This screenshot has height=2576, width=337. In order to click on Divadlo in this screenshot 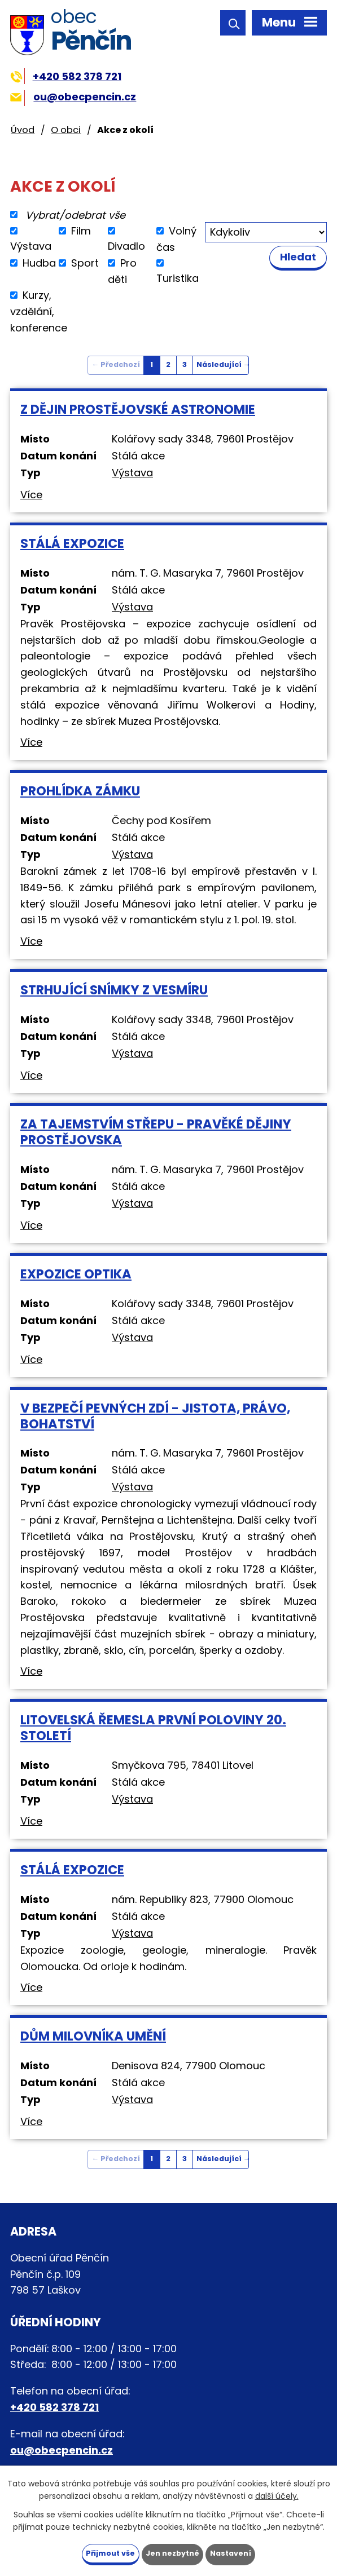, I will do `click(126, 246)`.